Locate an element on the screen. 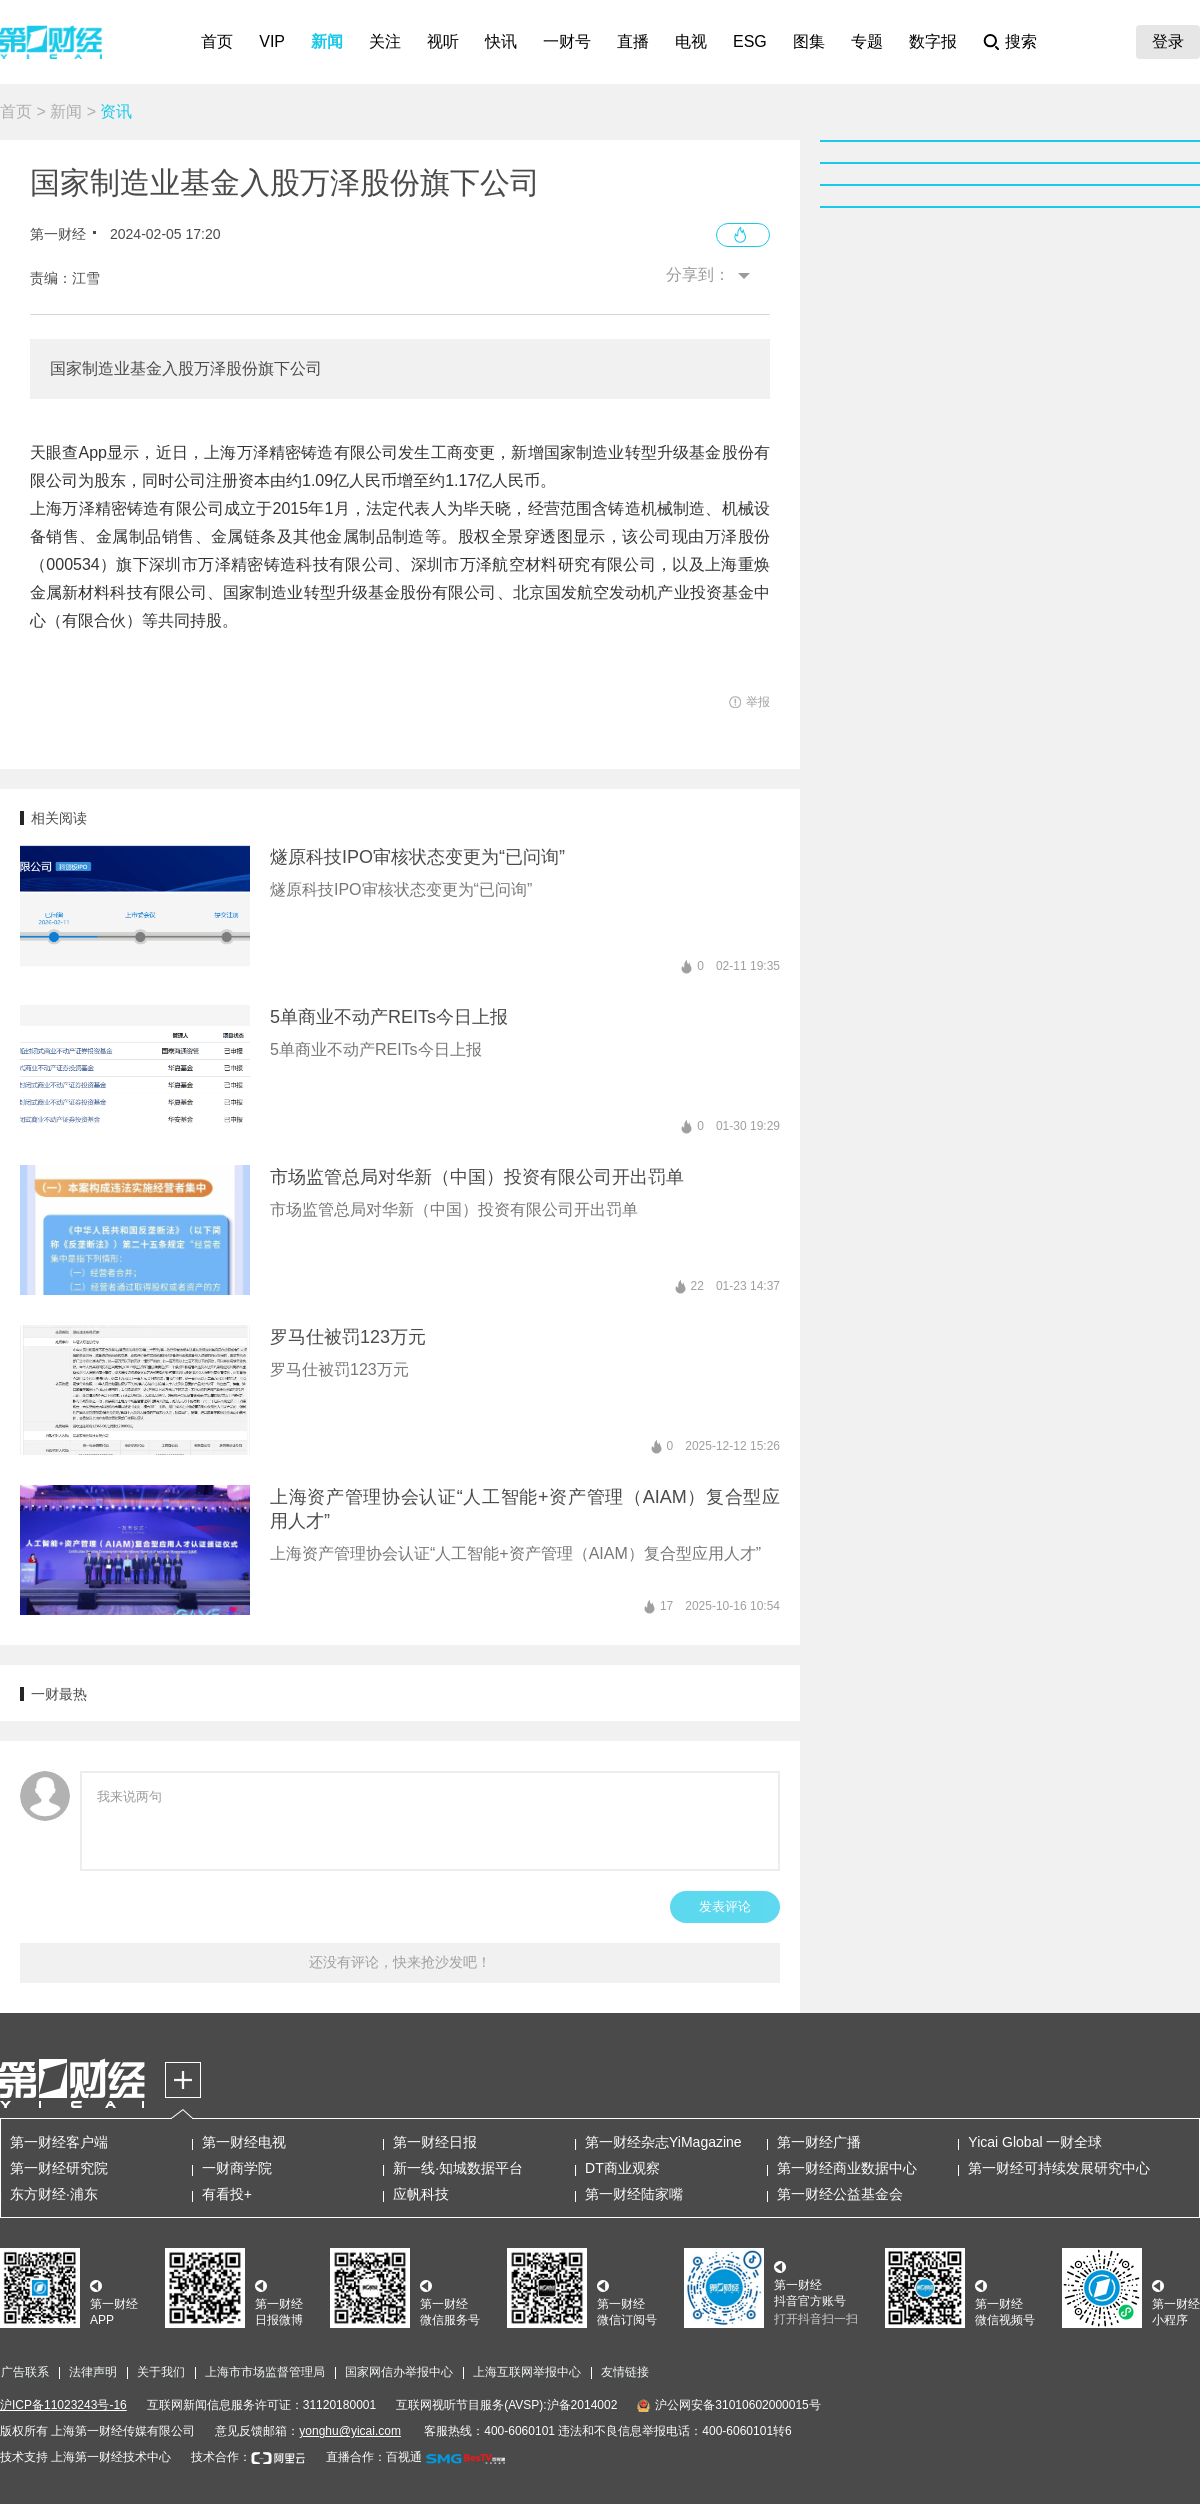  快讯 is located at coordinates (501, 41).